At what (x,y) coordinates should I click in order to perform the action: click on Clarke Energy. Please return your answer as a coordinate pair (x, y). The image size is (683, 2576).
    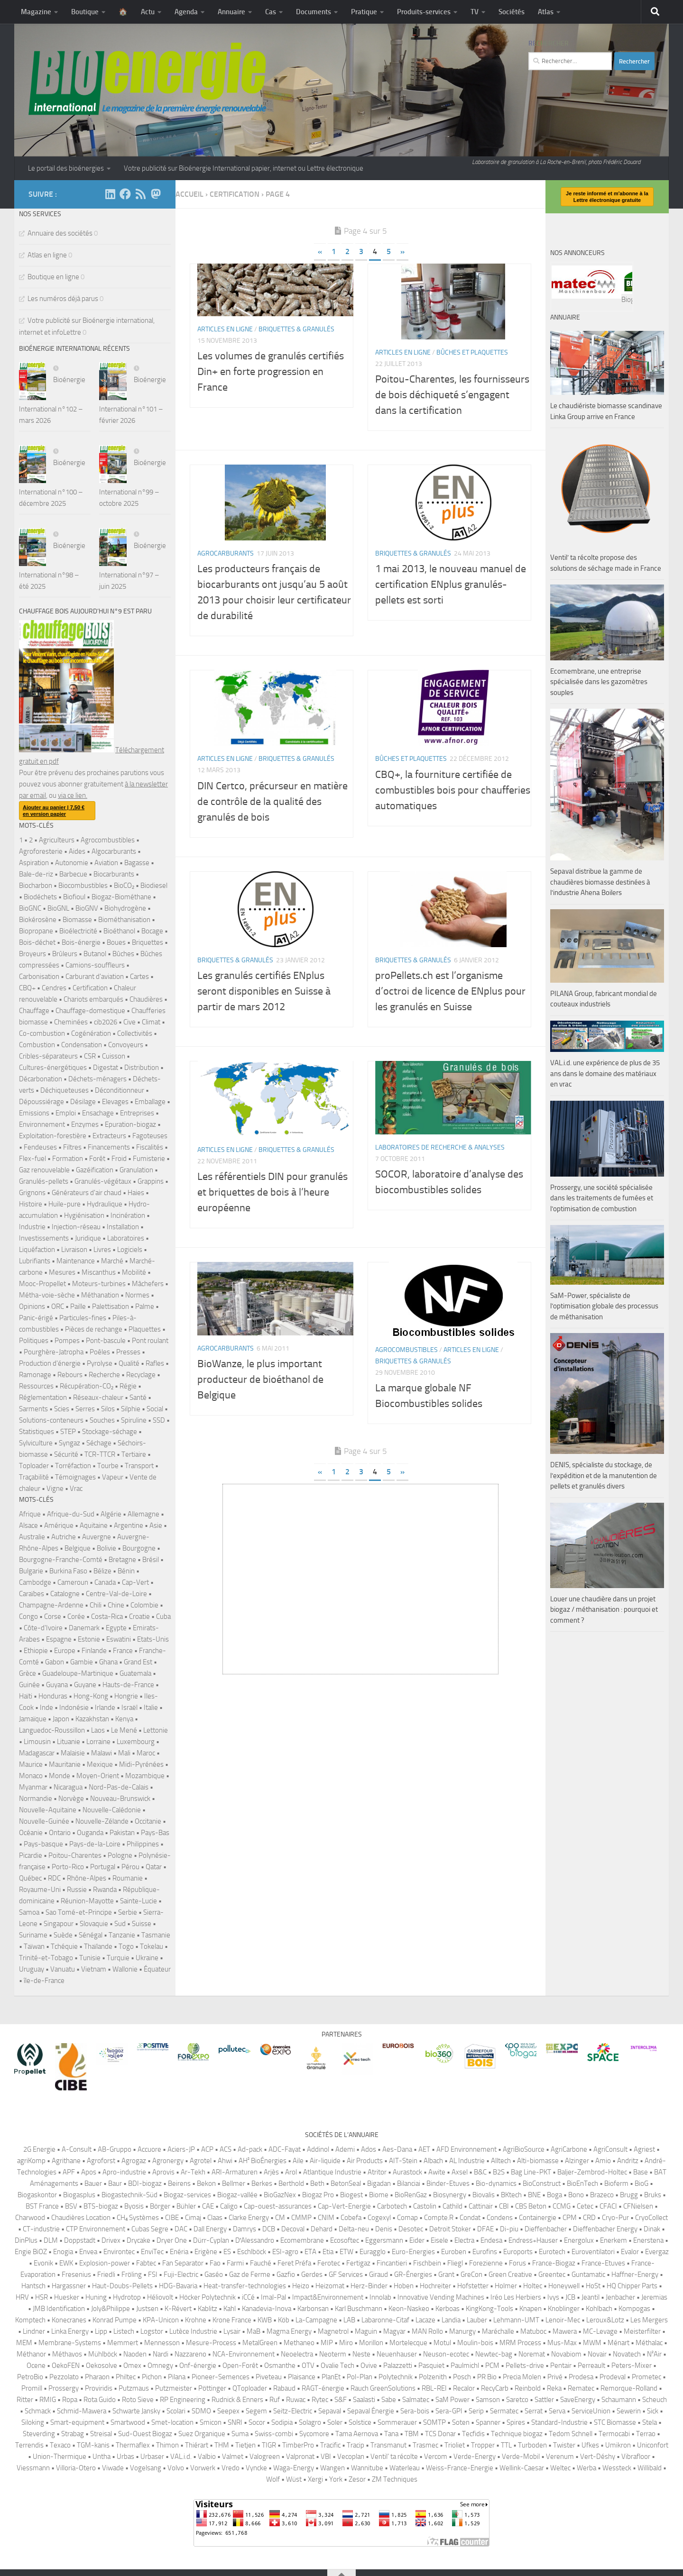
    Looking at the image, I should click on (249, 2217).